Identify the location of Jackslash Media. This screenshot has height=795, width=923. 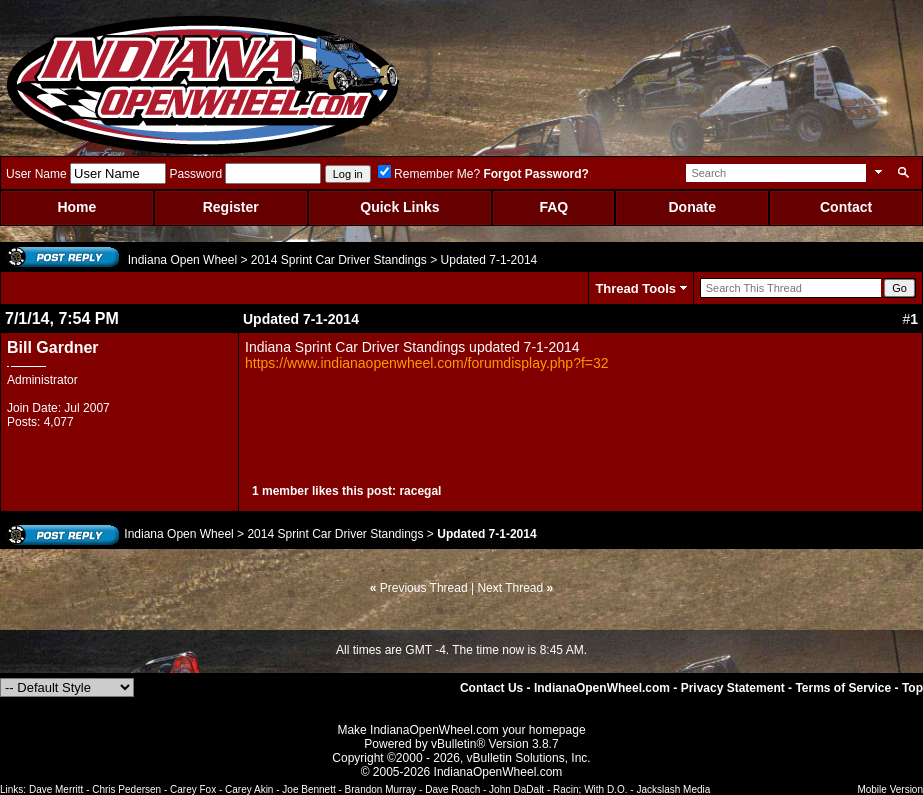
(673, 789).